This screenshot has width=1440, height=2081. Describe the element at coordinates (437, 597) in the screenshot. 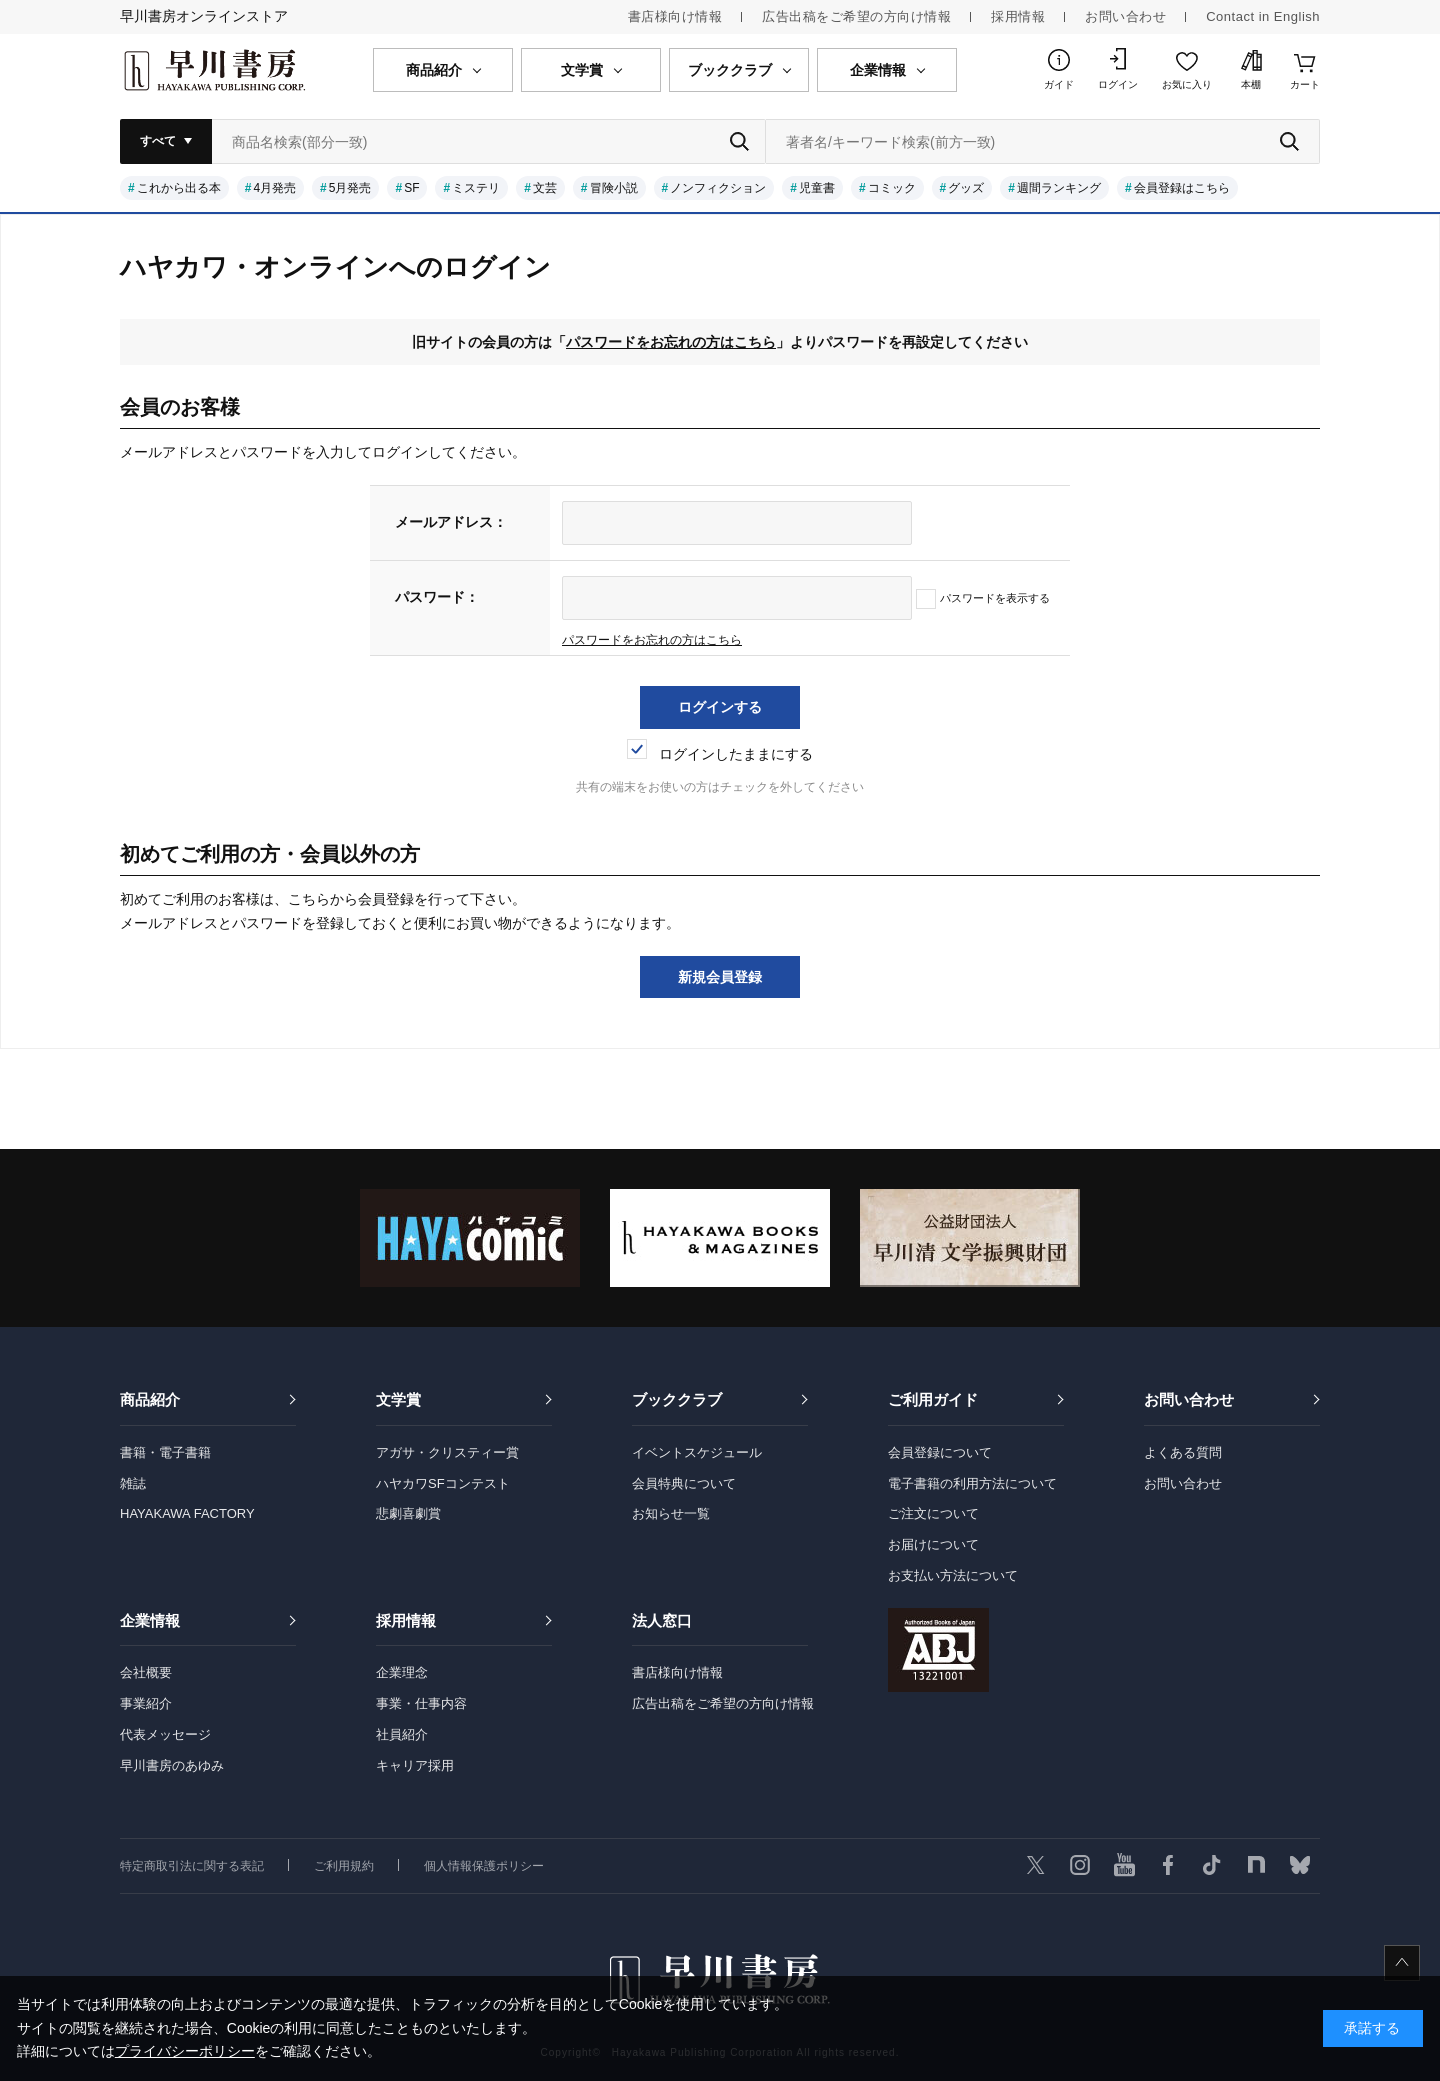

I see `パスワード：` at that location.